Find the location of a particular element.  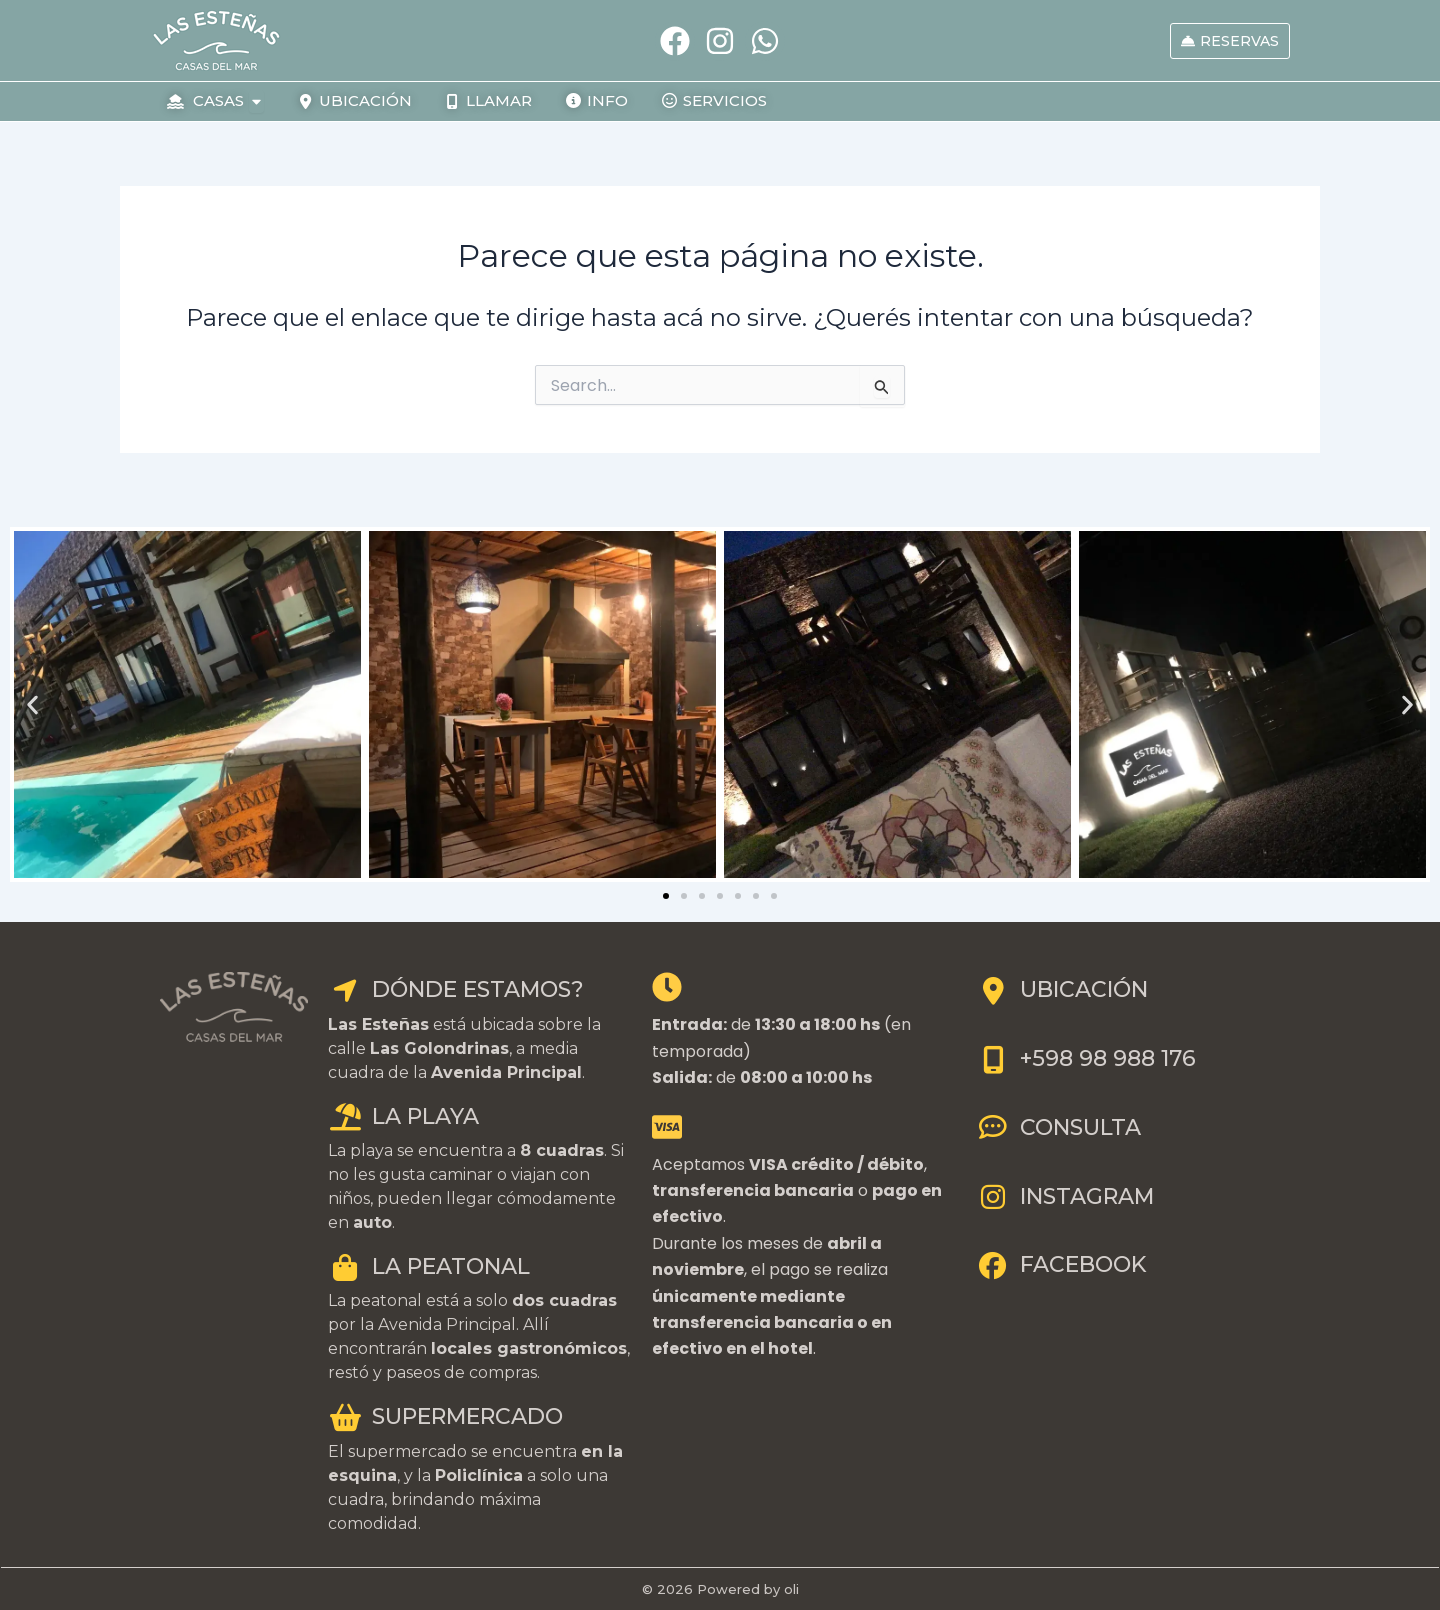

+598 98 988 176 is located at coordinates (1086, 1058).